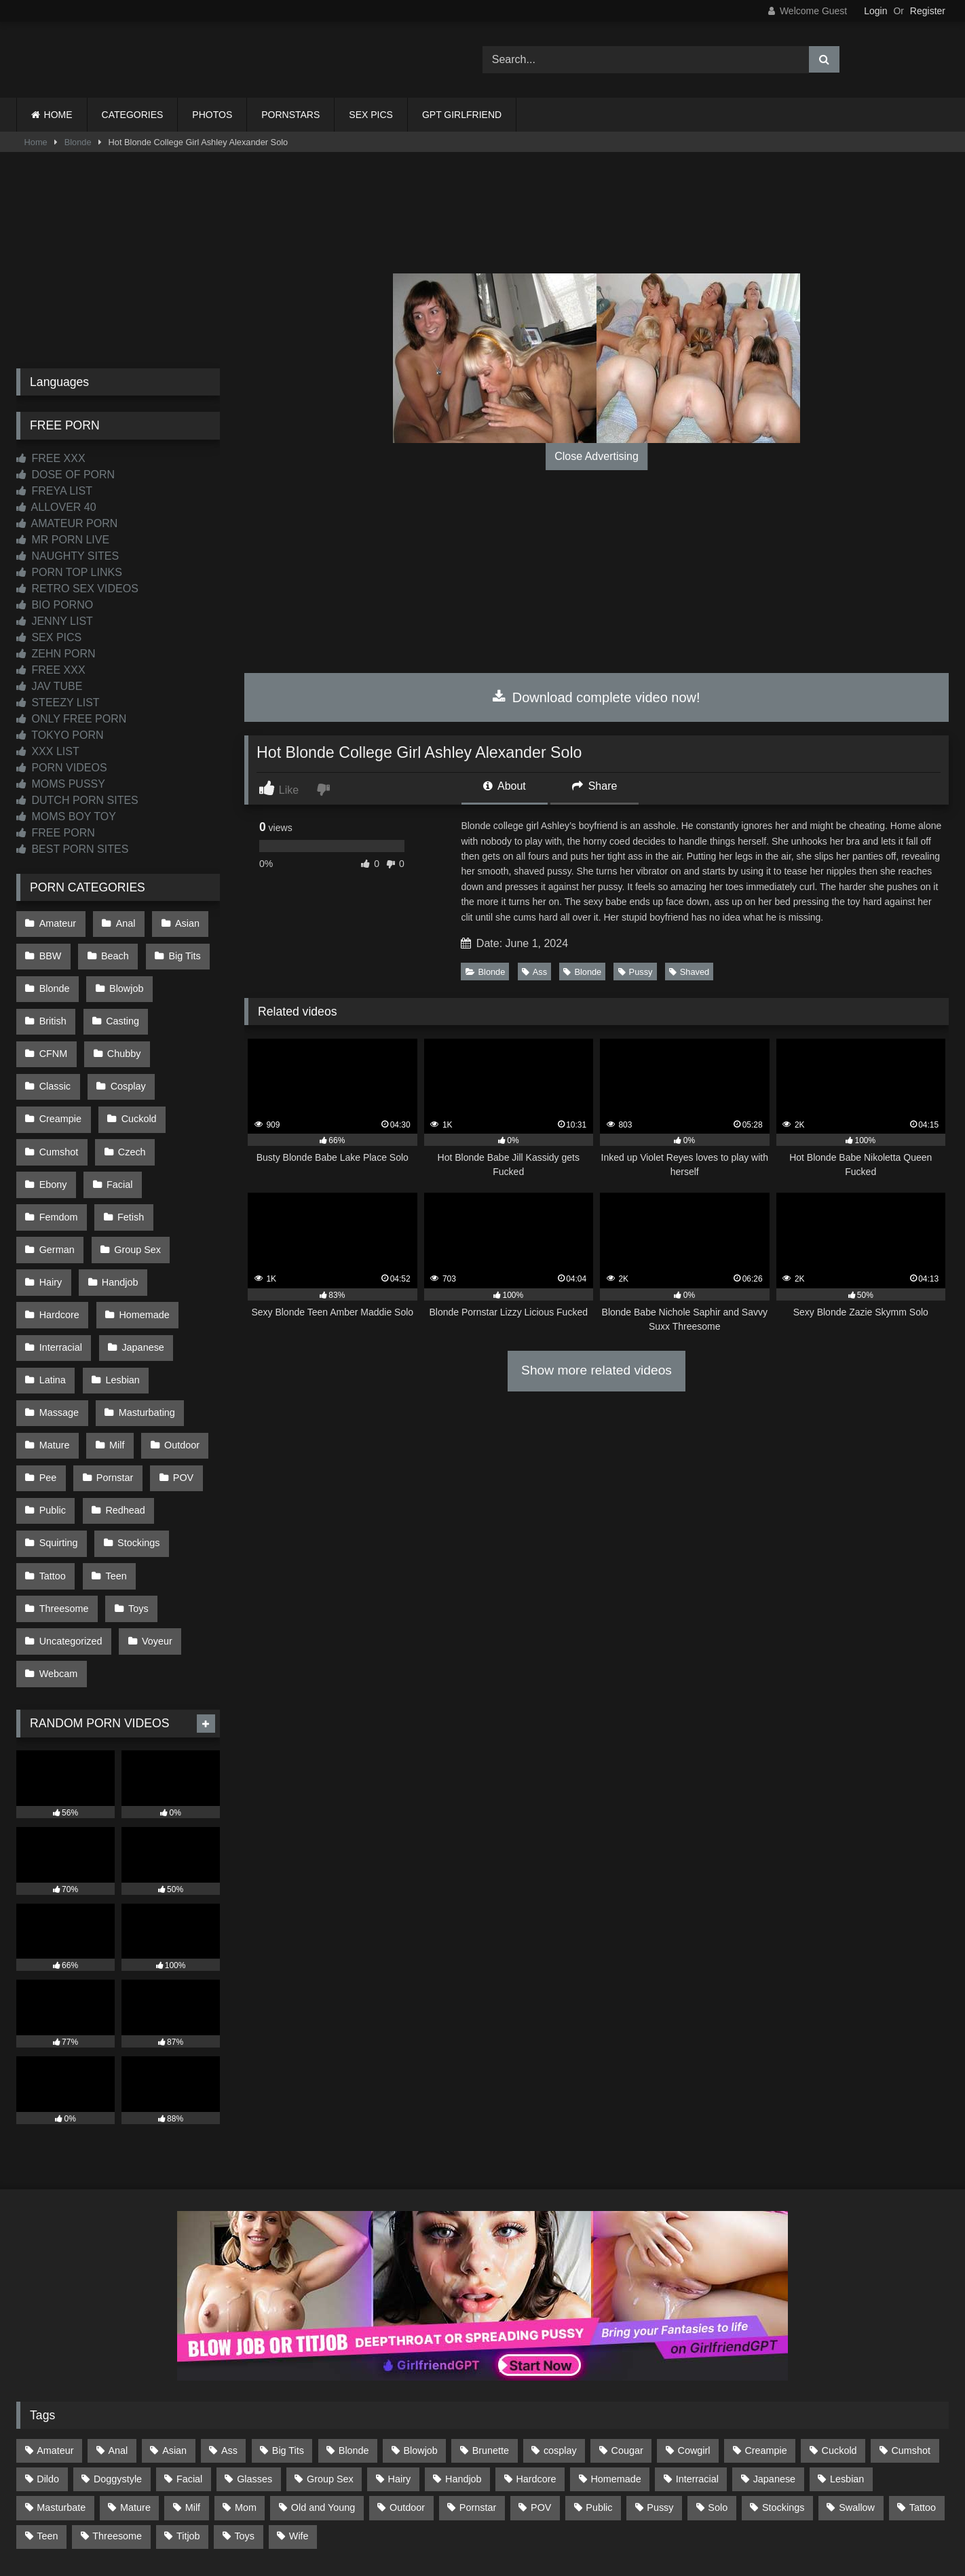  Describe the element at coordinates (635, 972) in the screenshot. I see `Pussy` at that location.